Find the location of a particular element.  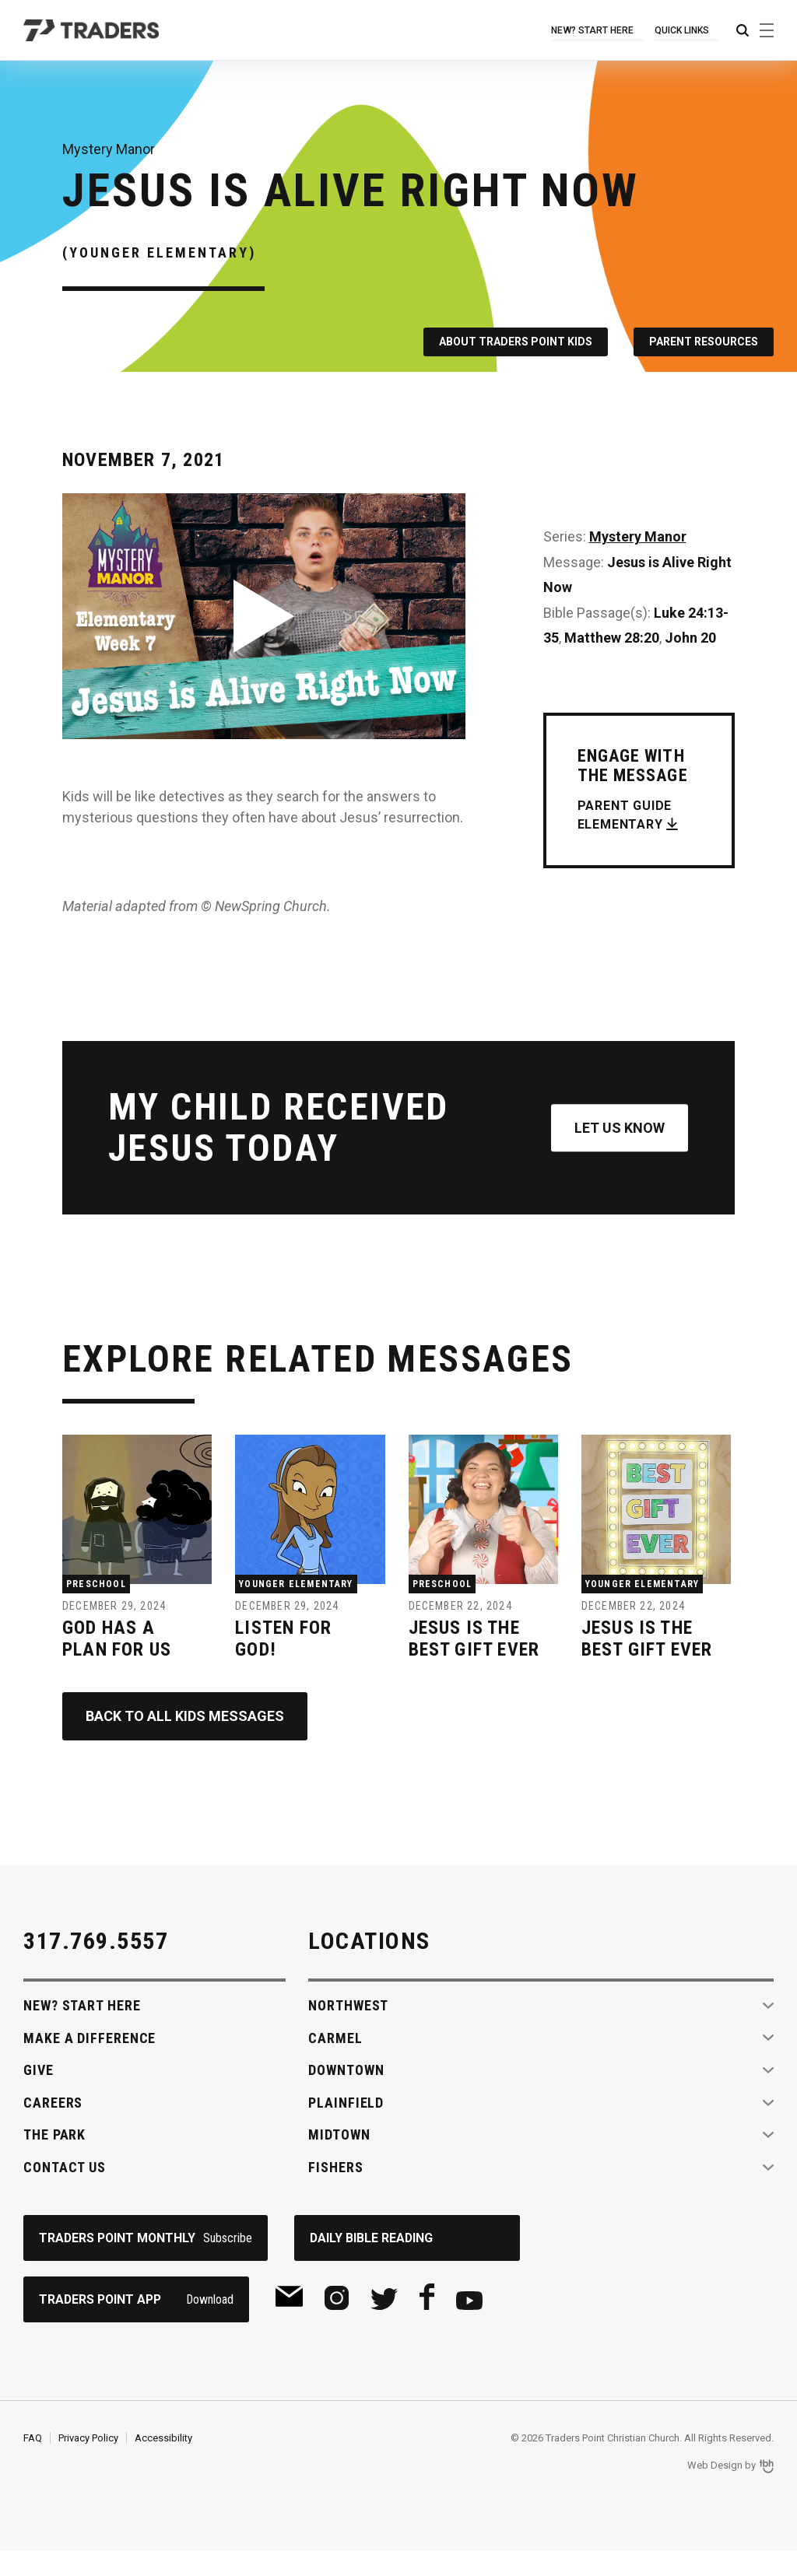

Locations is located at coordinates (369, 1964).